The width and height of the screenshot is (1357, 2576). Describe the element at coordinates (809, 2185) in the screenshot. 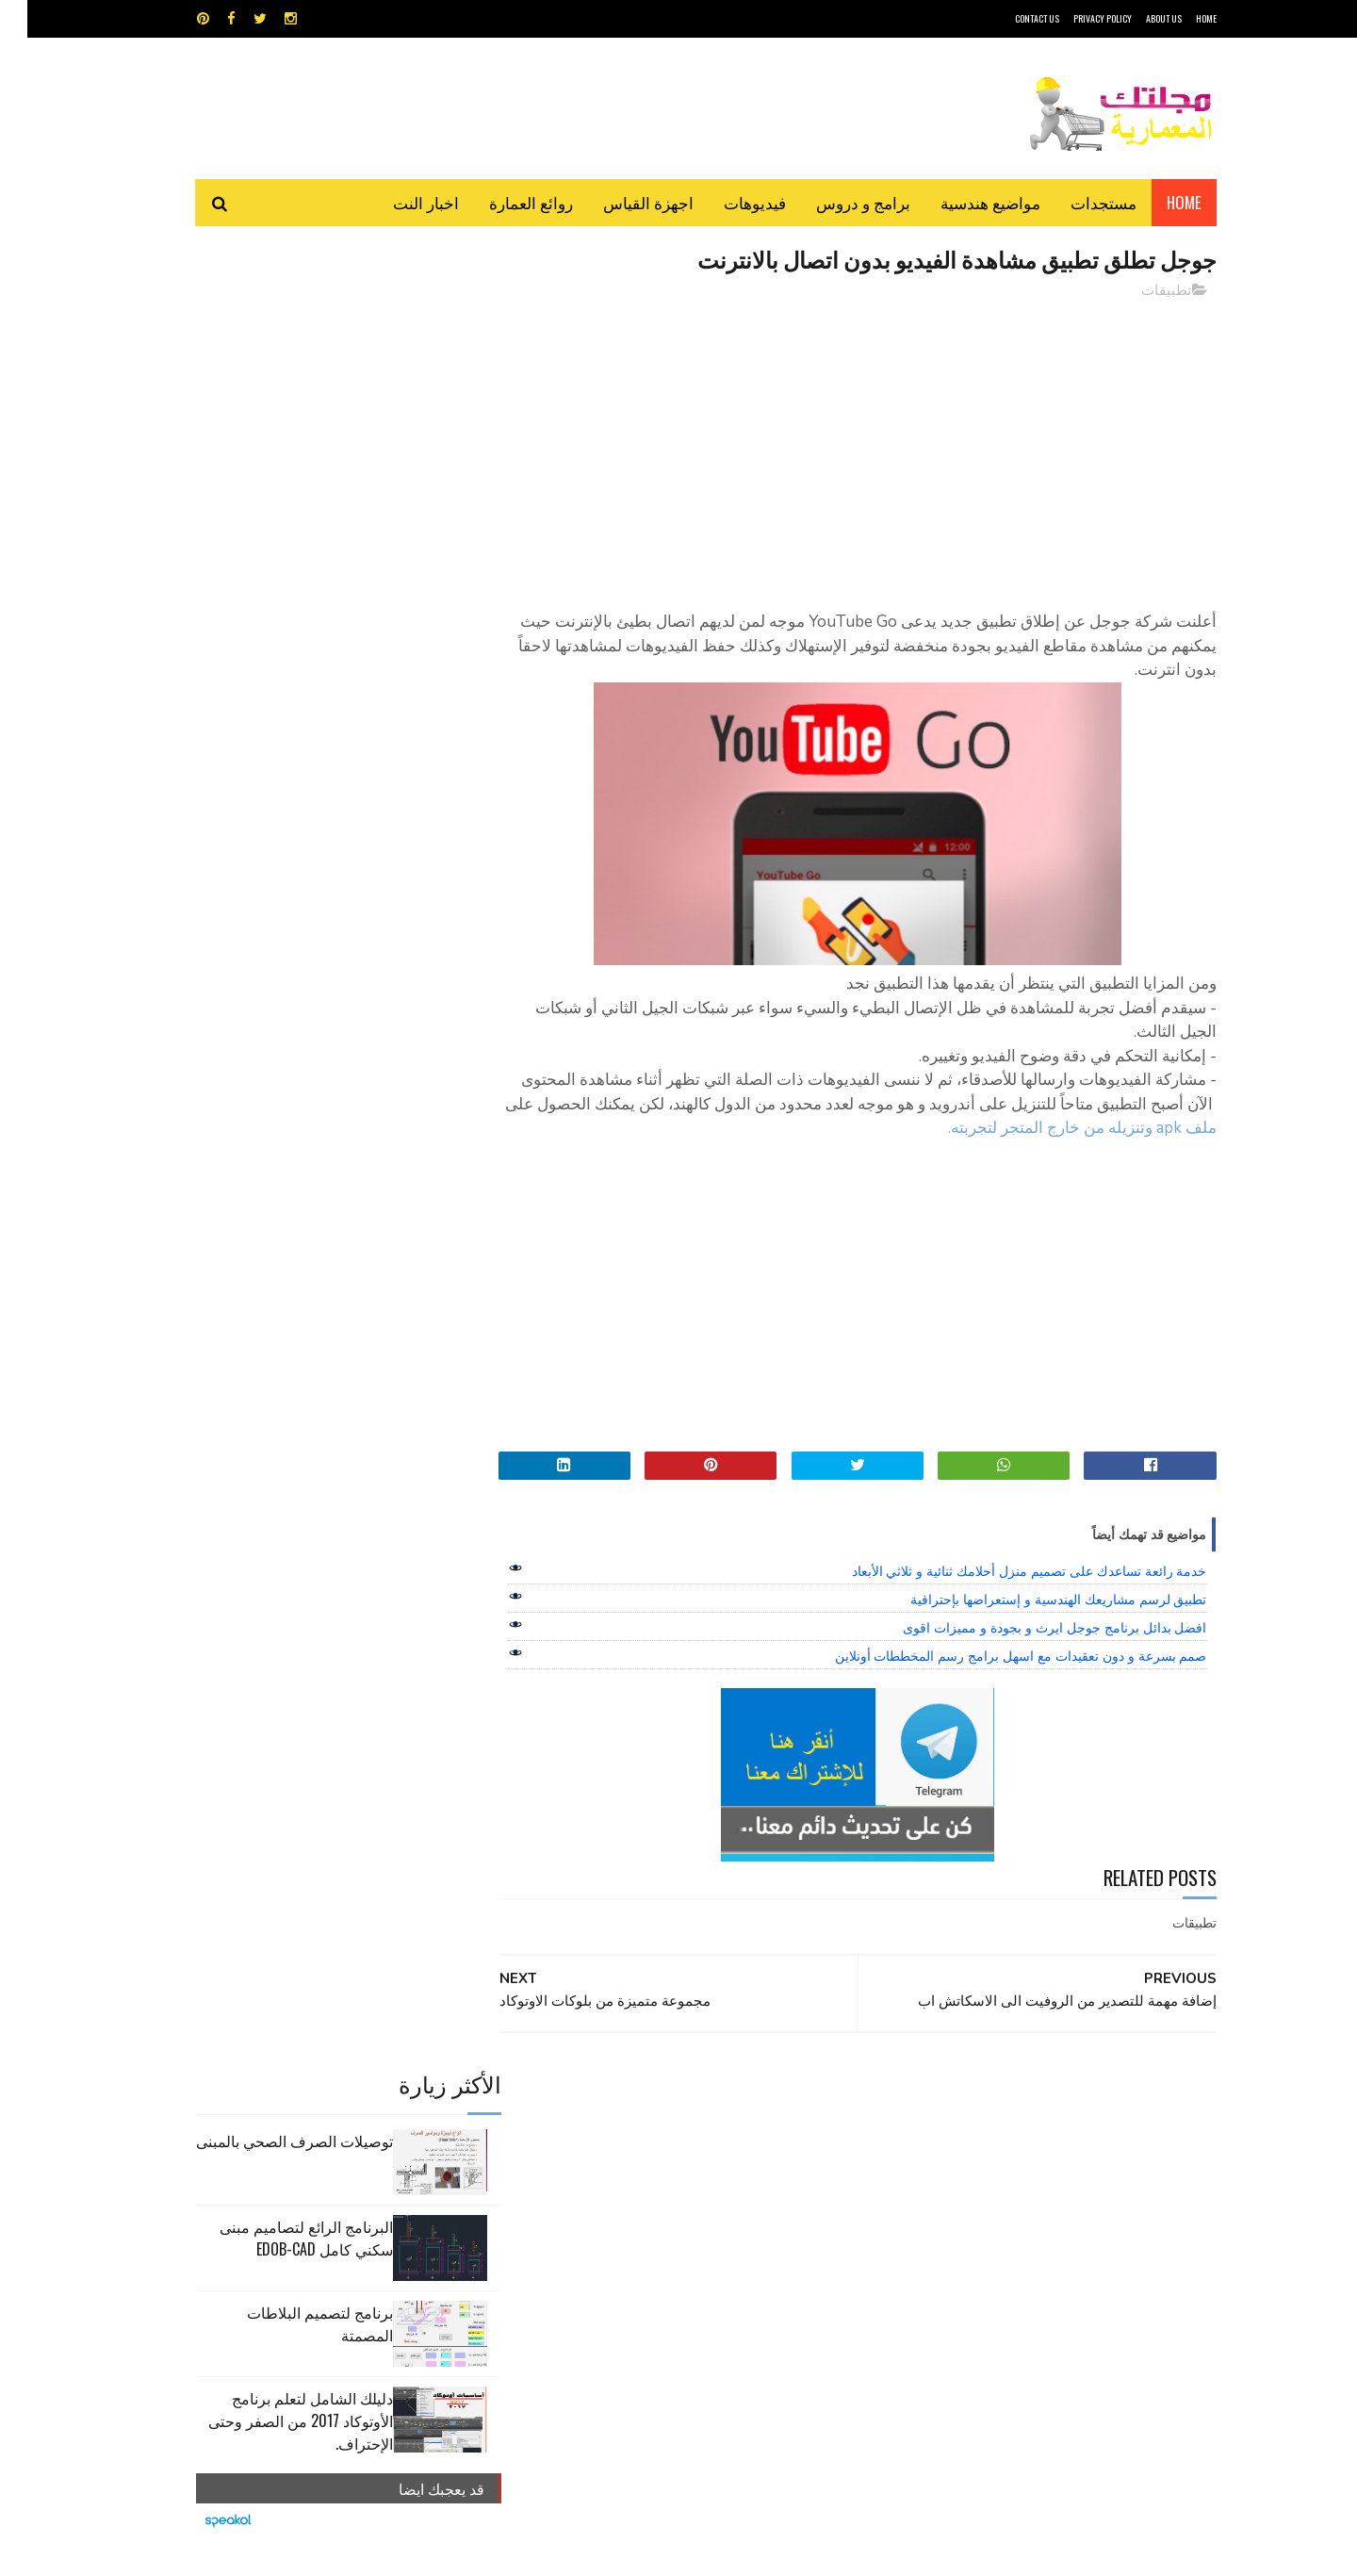

I see `سكتش أب` at that location.